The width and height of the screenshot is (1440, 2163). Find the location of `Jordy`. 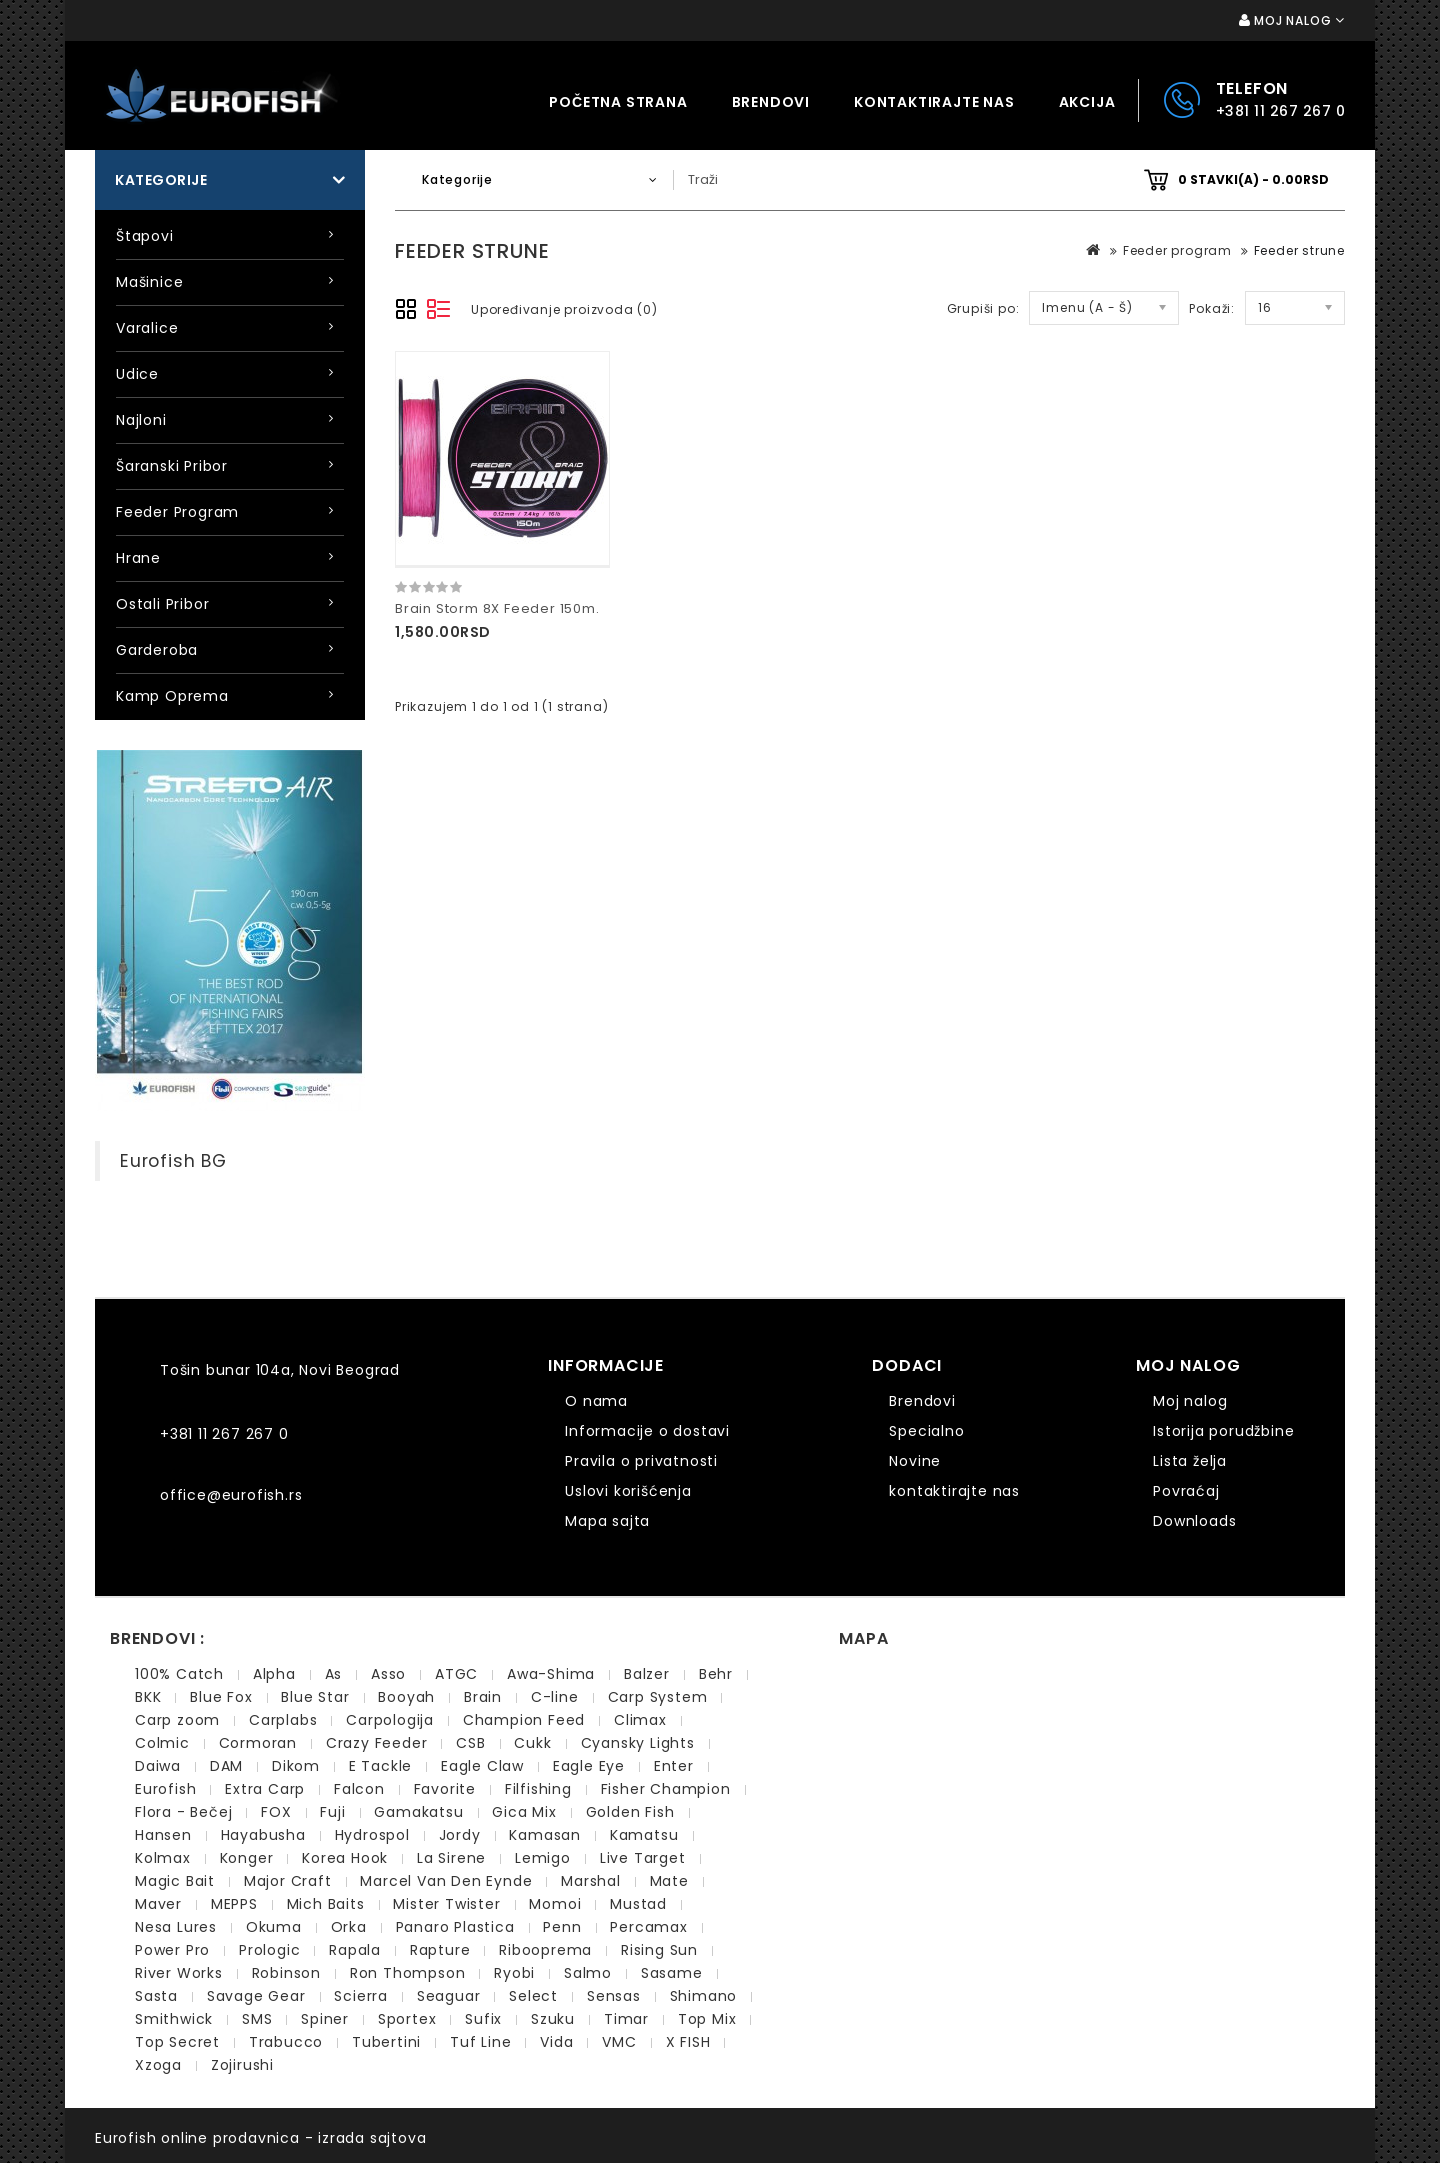

Jordy is located at coordinates (460, 1835).